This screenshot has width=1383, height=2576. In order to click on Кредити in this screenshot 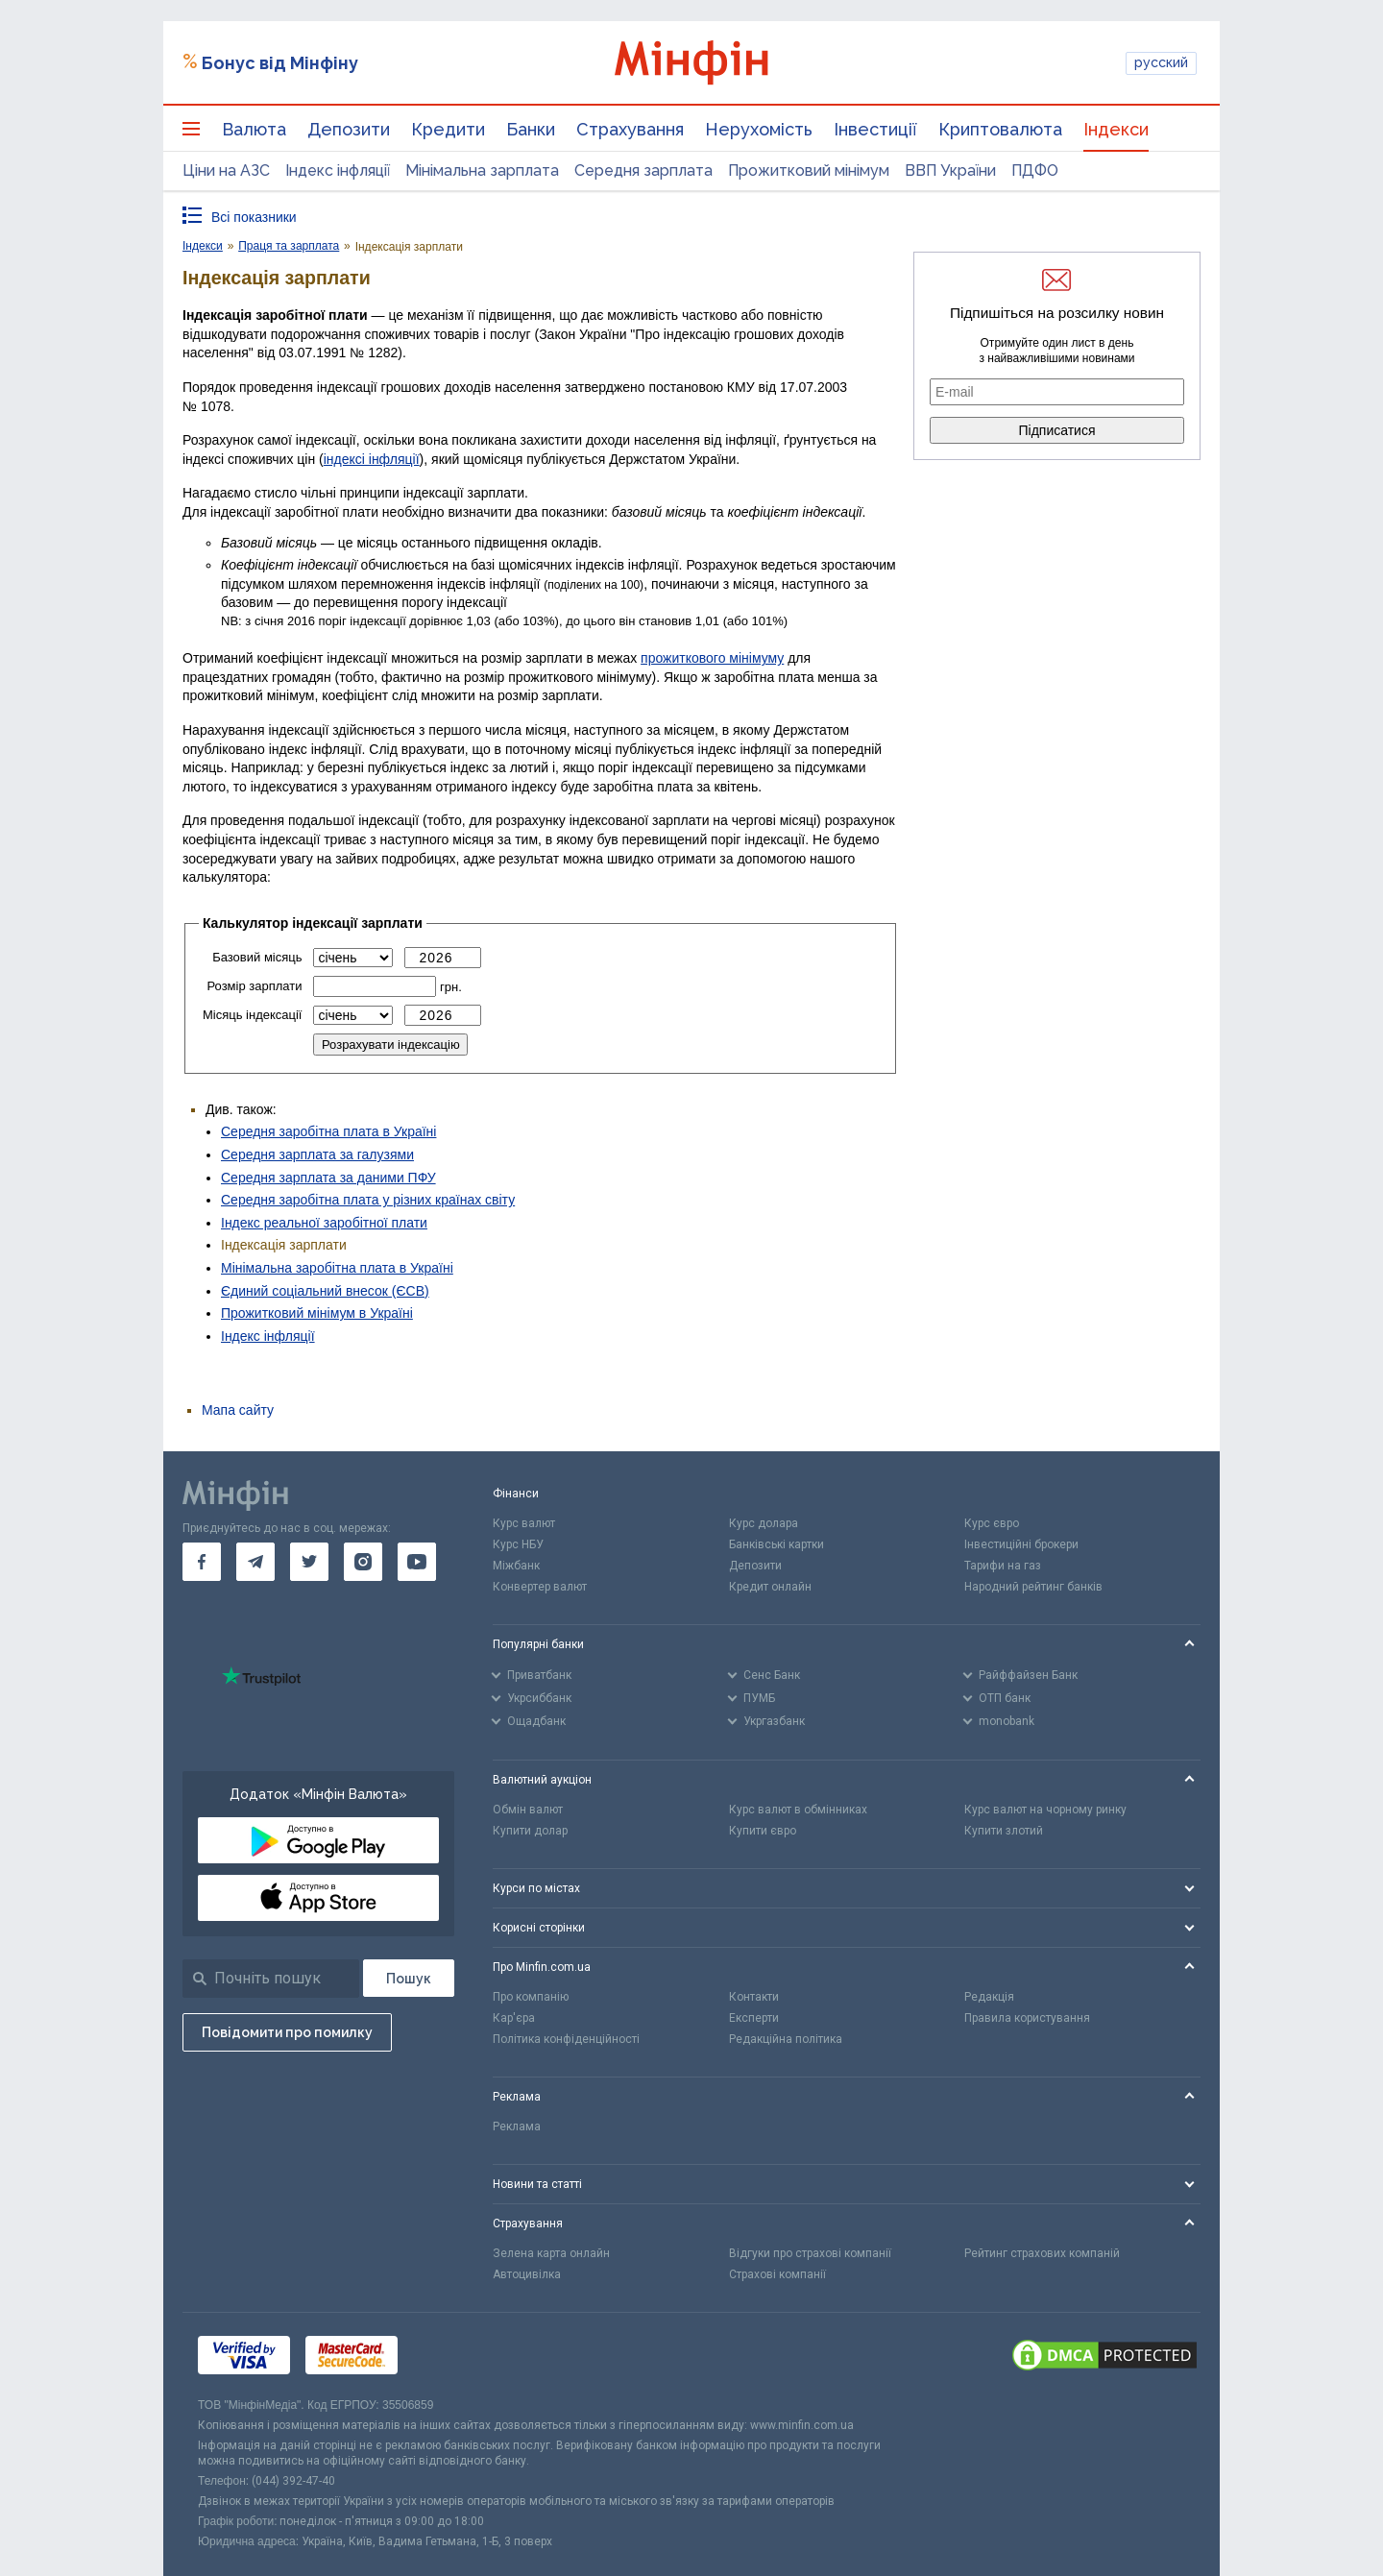, I will do `click(448, 129)`.